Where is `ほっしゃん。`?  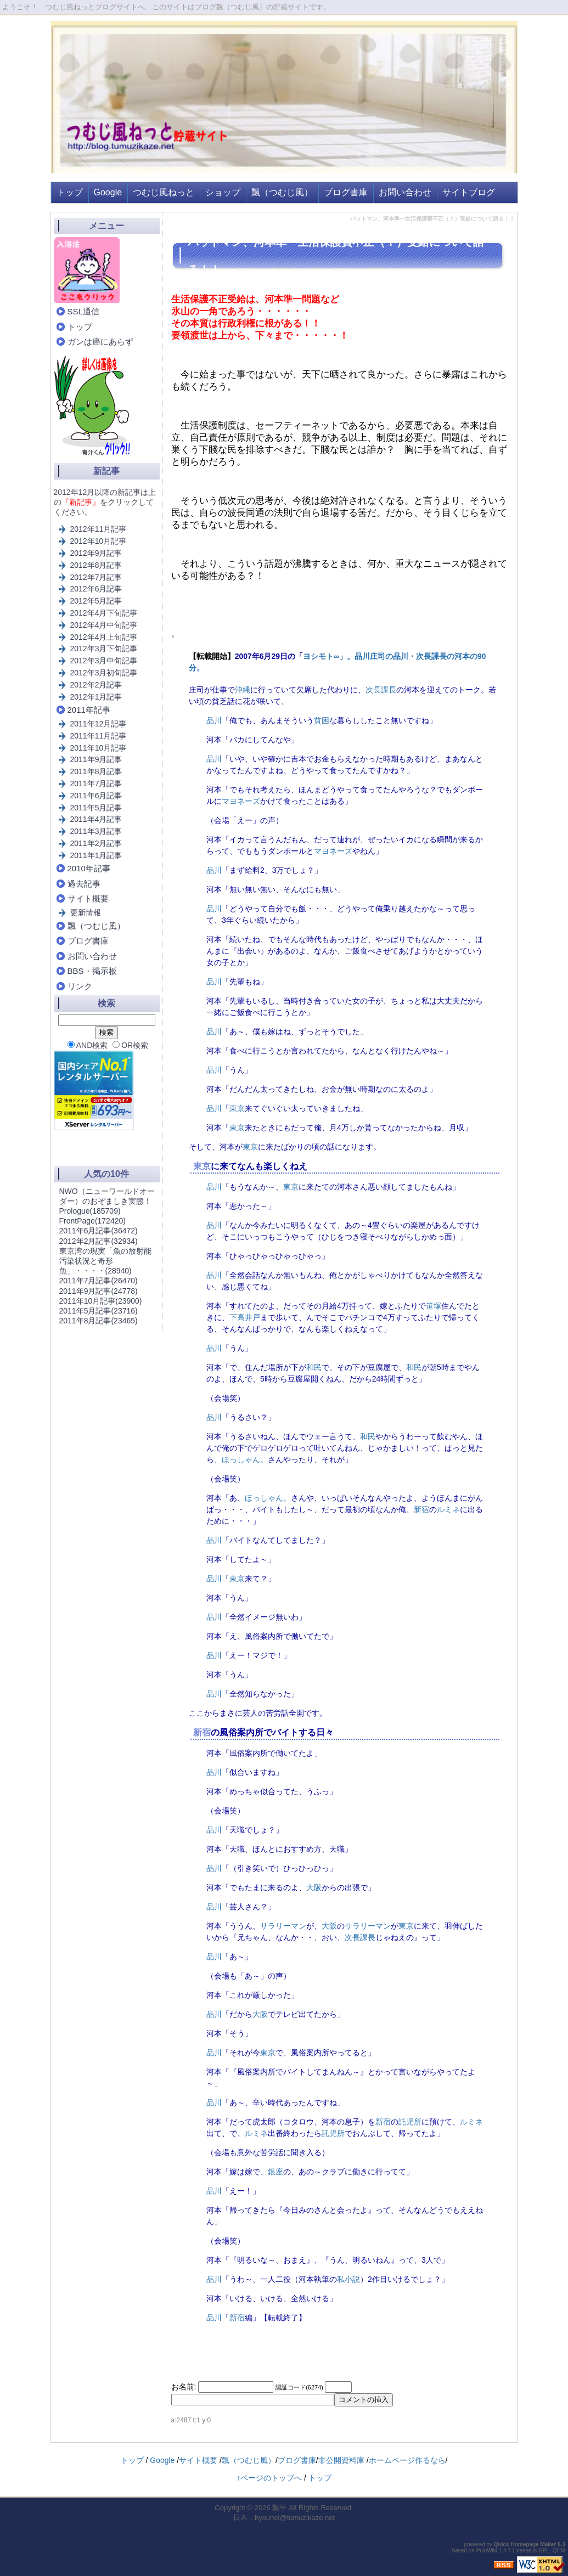
ほっしゃん。 is located at coordinates (245, 1459).